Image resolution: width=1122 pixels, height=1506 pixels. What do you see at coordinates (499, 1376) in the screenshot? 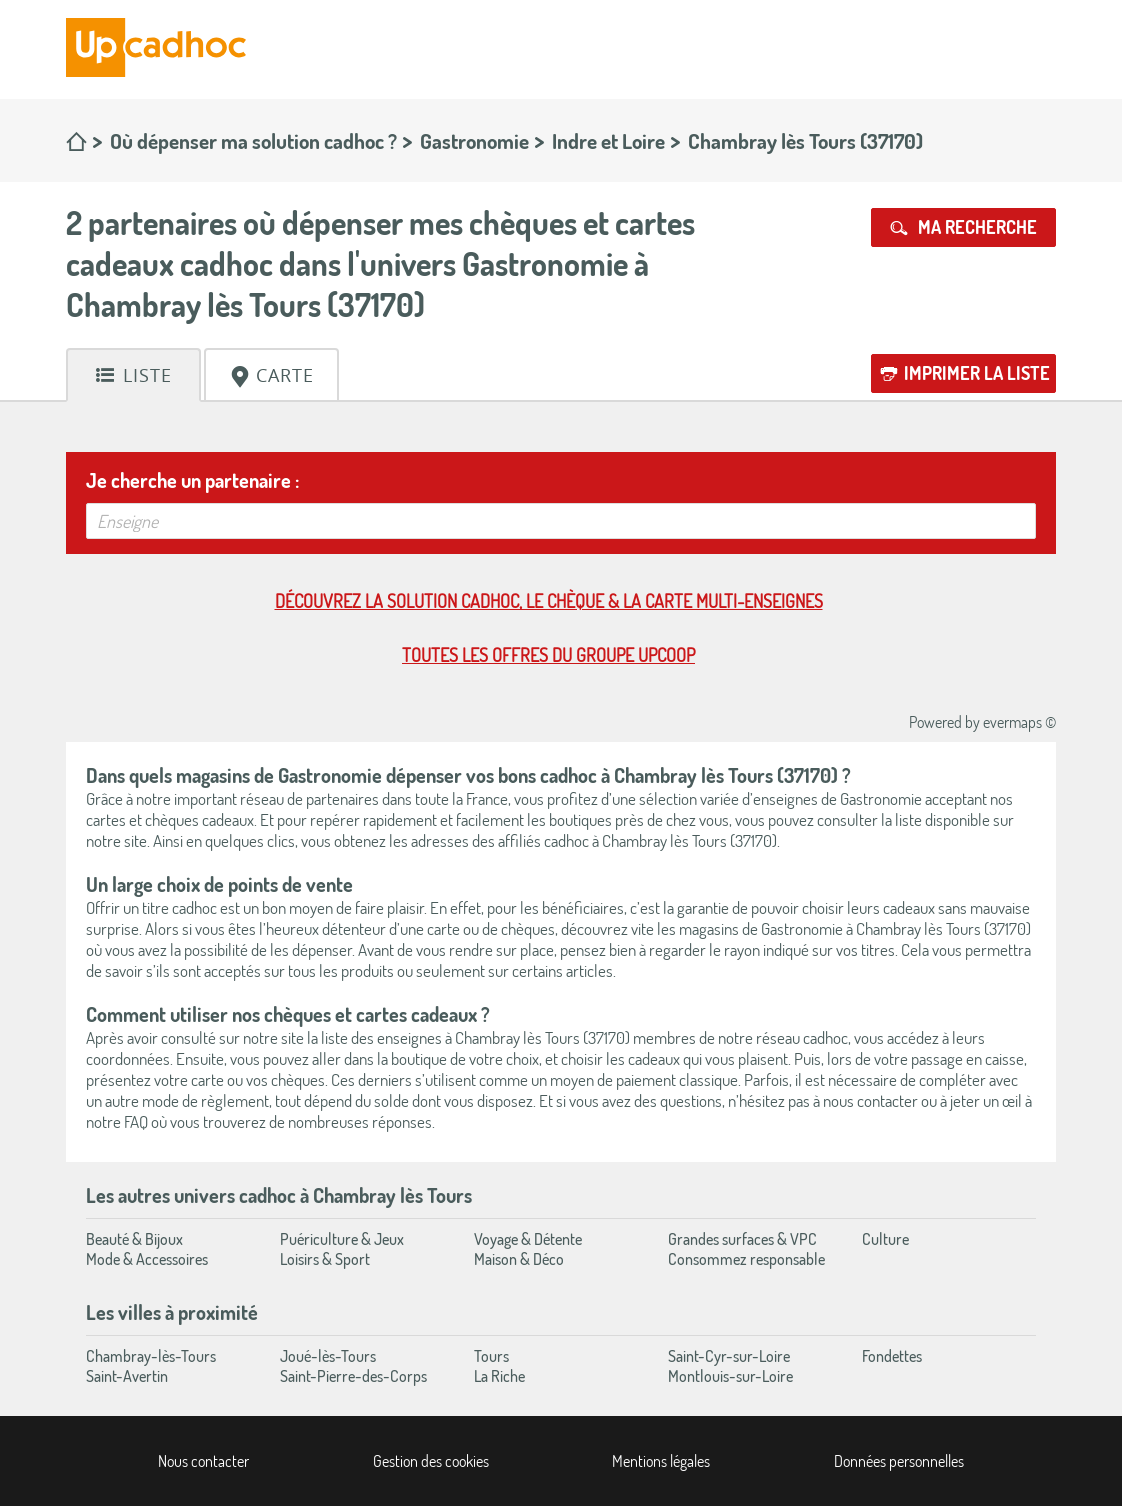
I see `La Riche` at bounding box center [499, 1376].